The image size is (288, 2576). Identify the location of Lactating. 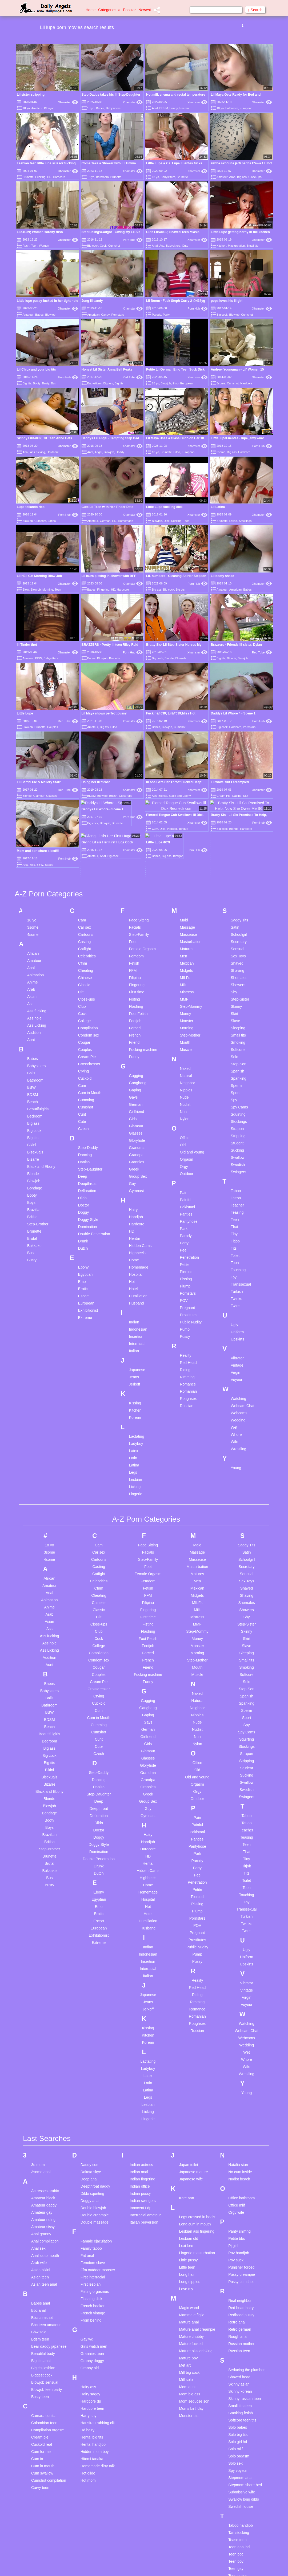
(136, 1316).